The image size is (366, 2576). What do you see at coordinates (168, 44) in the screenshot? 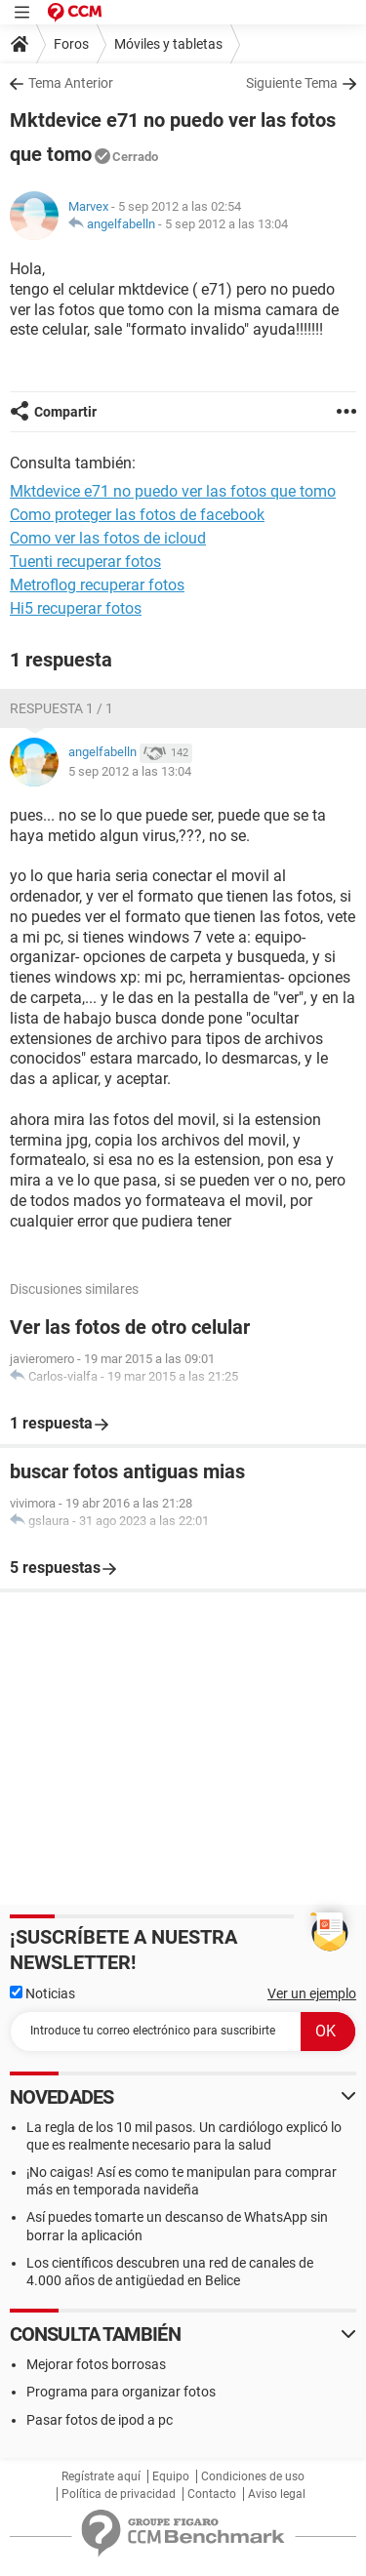
I see `Móviles y tabletas` at bounding box center [168, 44].